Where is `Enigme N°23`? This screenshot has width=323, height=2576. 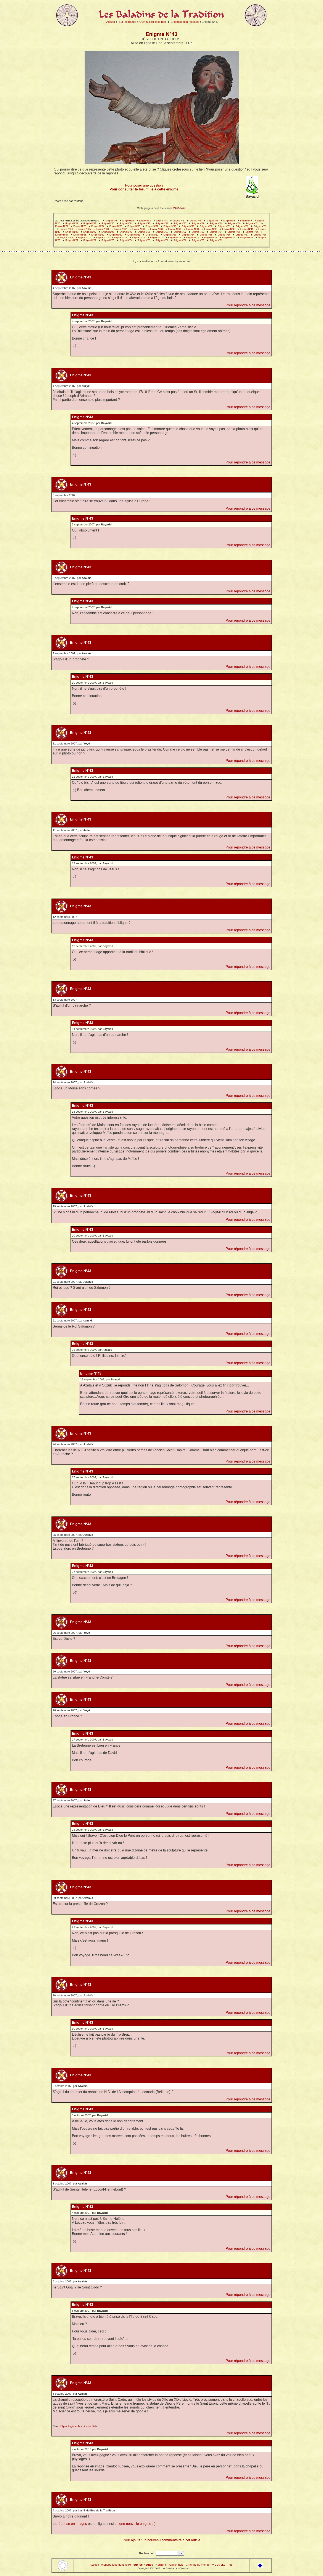 Enigme N°23 is located at coordinates (79, 226).